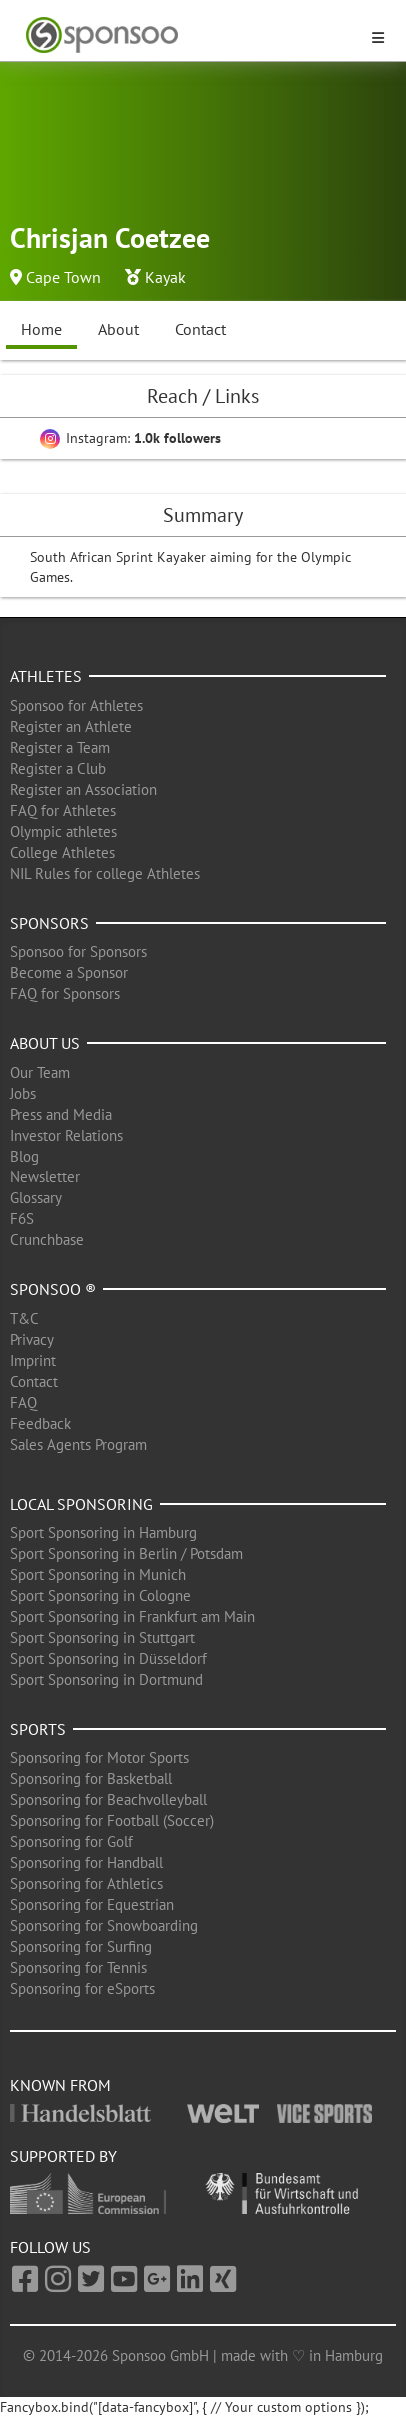  Describe the element at coordinates (46, 676) in the screenshot. I see `Athletes` at that location.